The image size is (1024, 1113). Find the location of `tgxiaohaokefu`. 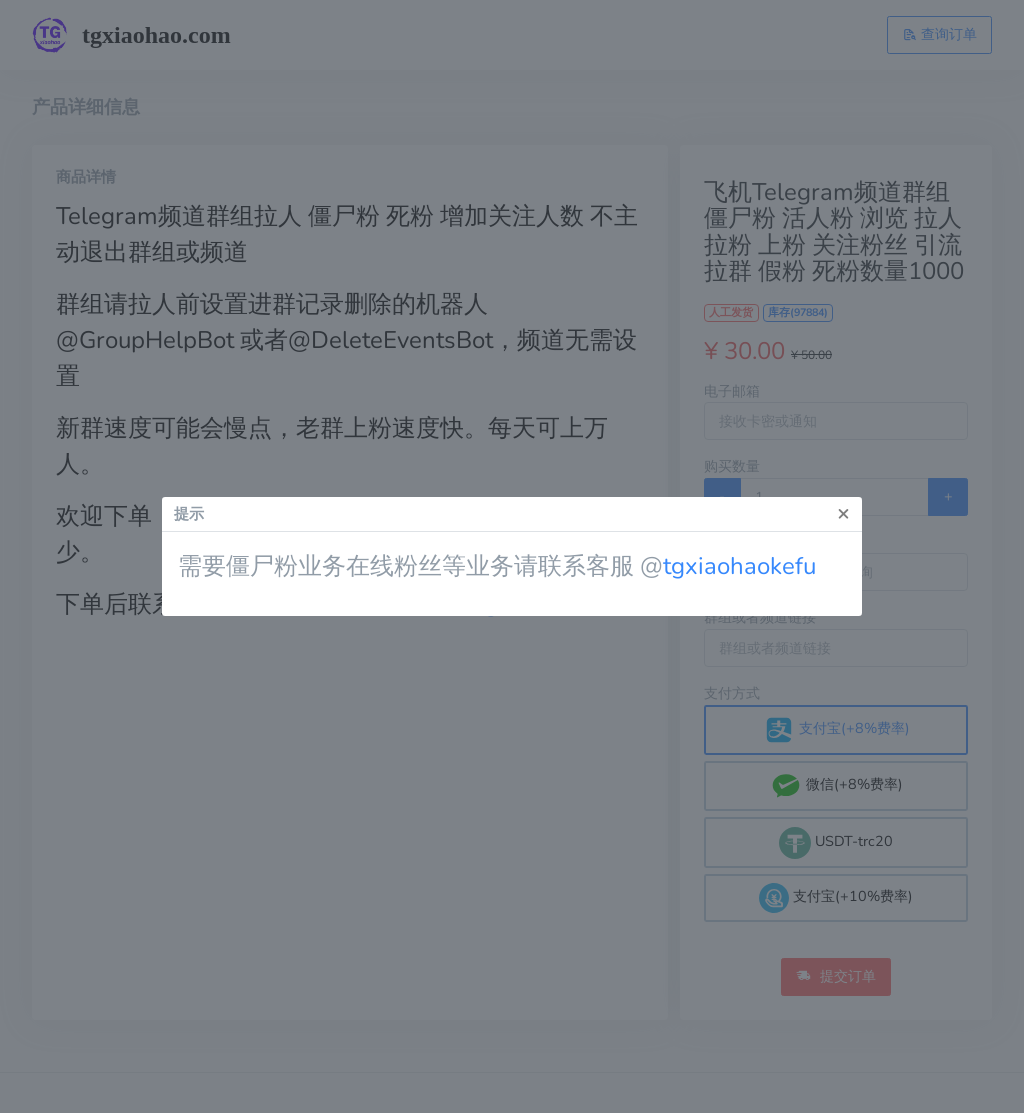

tgxiaohaokefu is located at coordinates (739, 566).